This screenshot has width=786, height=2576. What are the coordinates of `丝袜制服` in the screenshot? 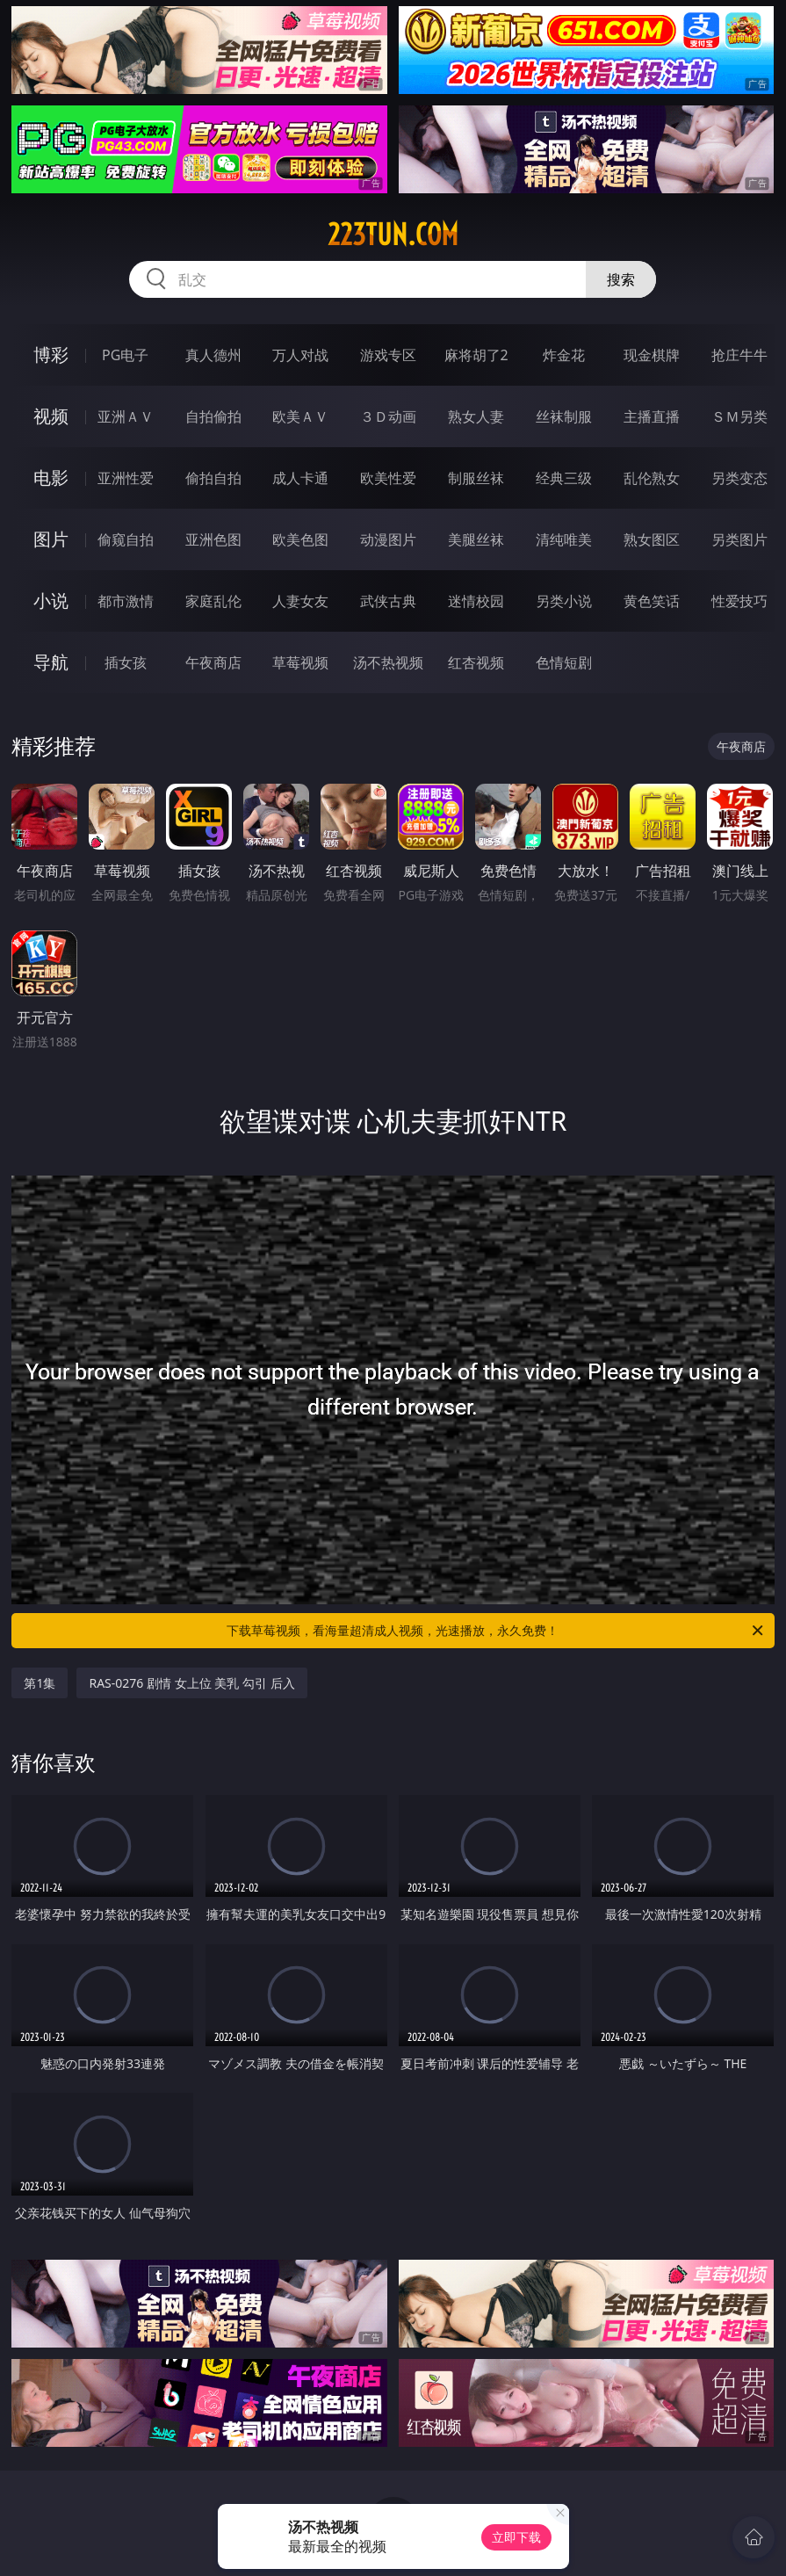 It's located at (564, 416).